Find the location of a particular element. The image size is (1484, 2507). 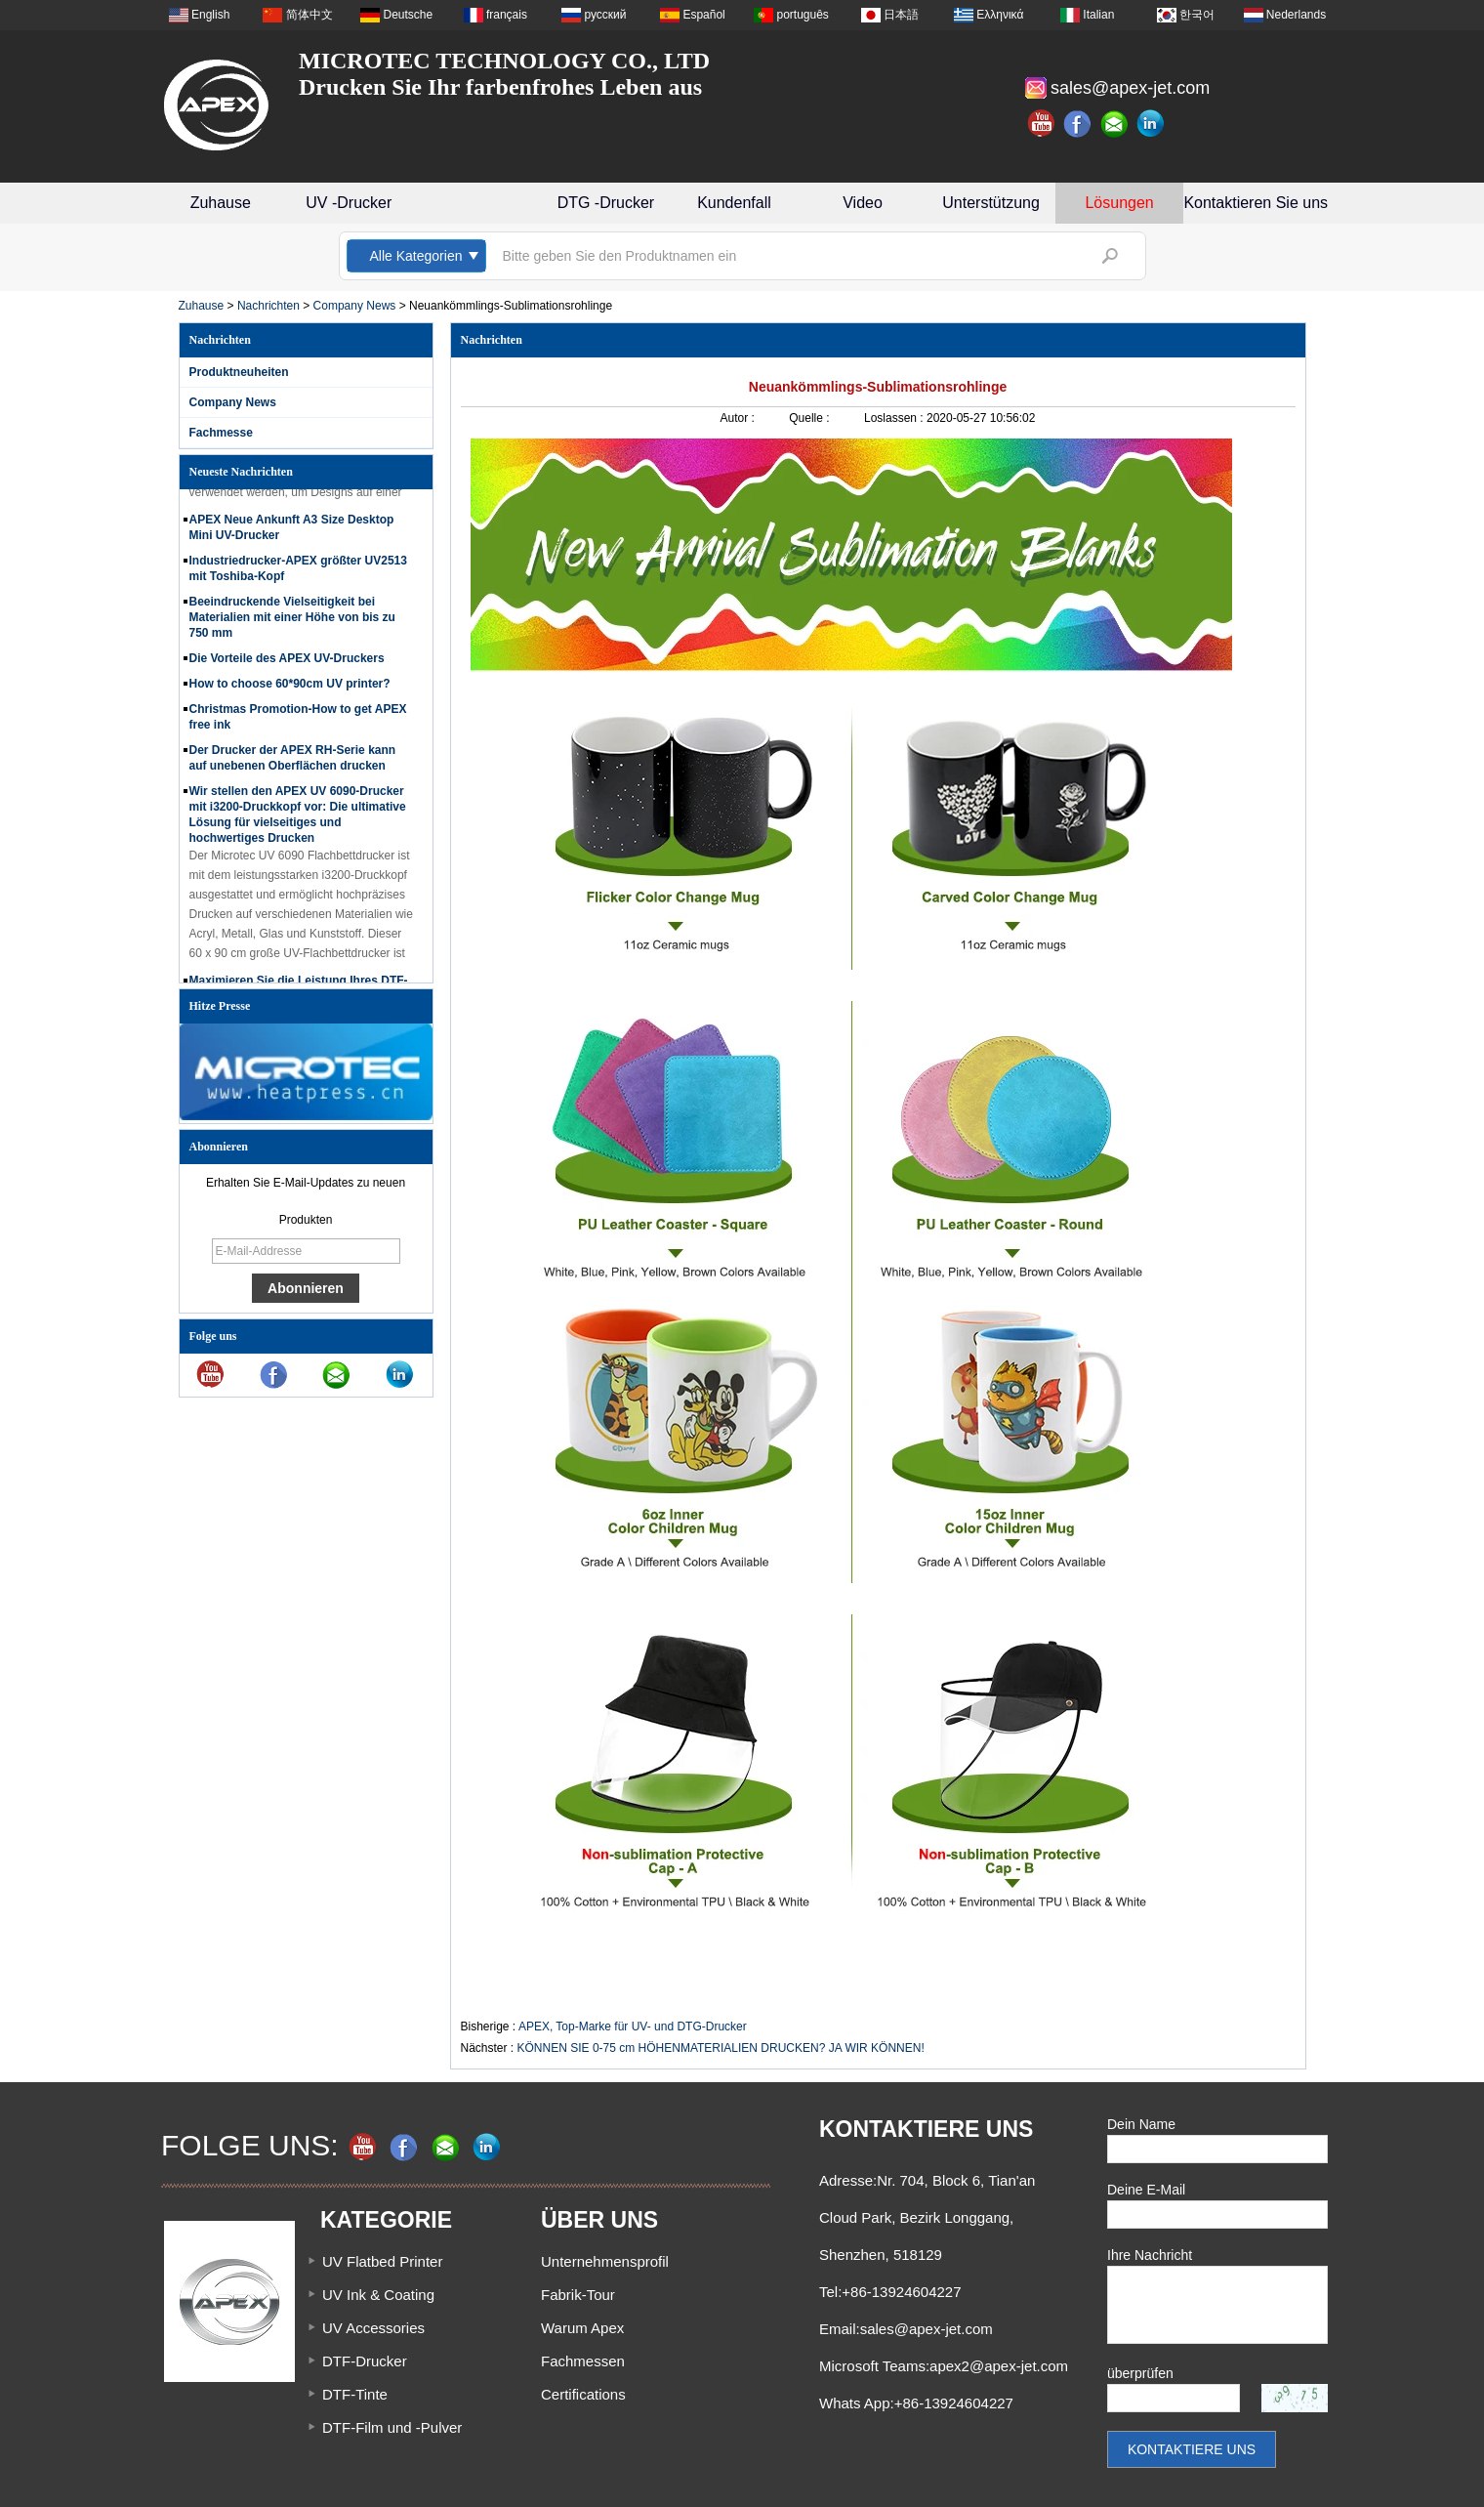

Video is located at coordinates (863, 202).